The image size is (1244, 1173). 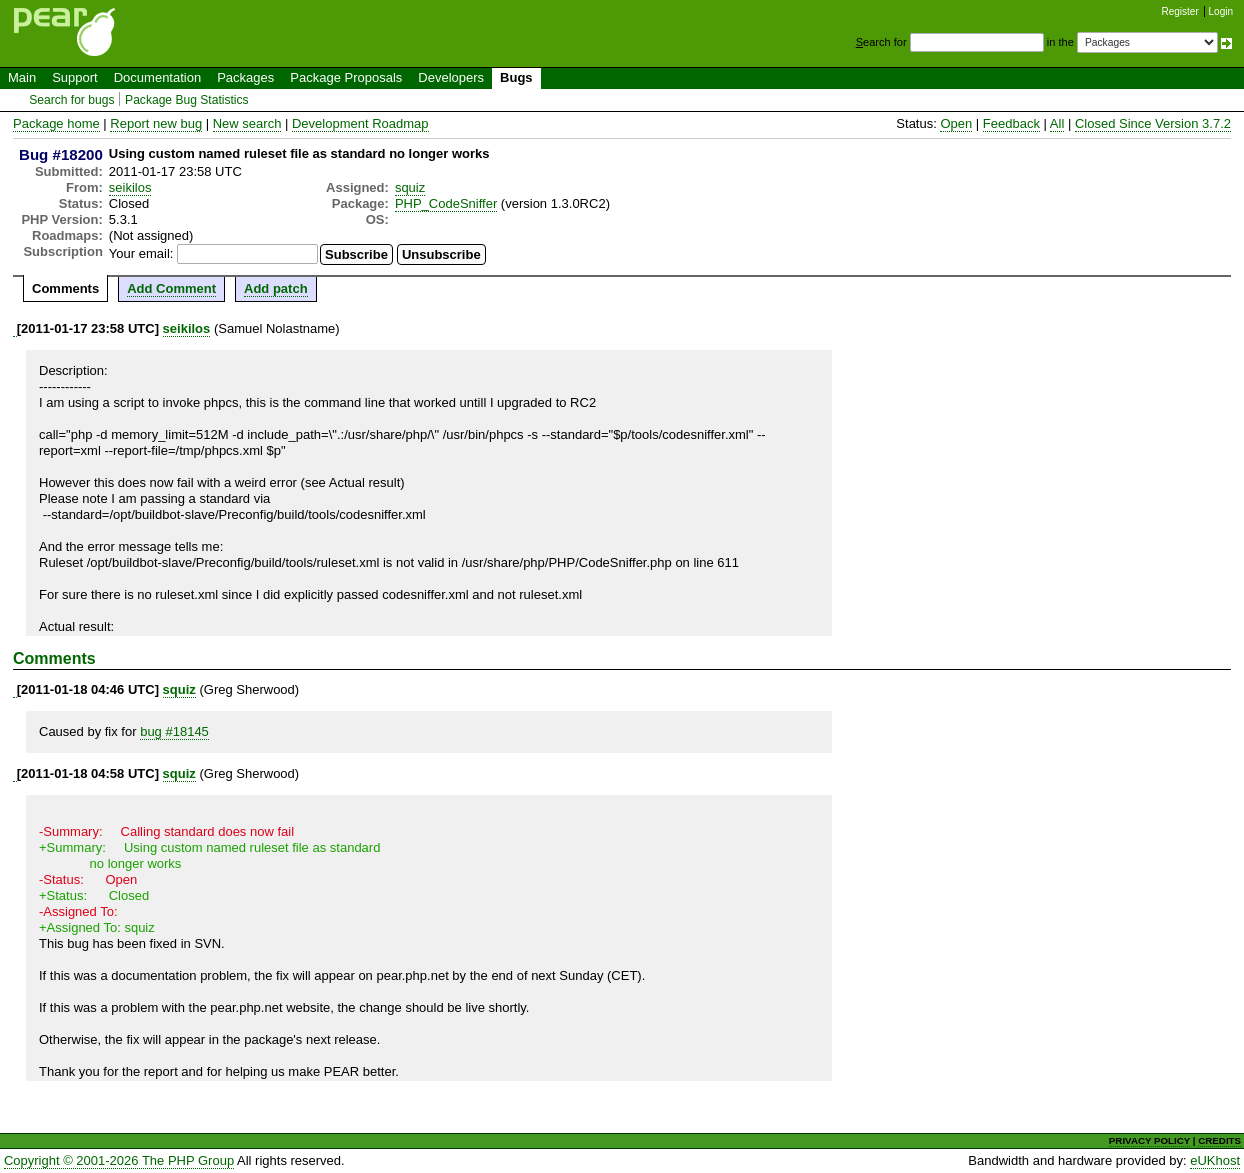 I want to click on CREDITS, so click(x=1219, y=1140).